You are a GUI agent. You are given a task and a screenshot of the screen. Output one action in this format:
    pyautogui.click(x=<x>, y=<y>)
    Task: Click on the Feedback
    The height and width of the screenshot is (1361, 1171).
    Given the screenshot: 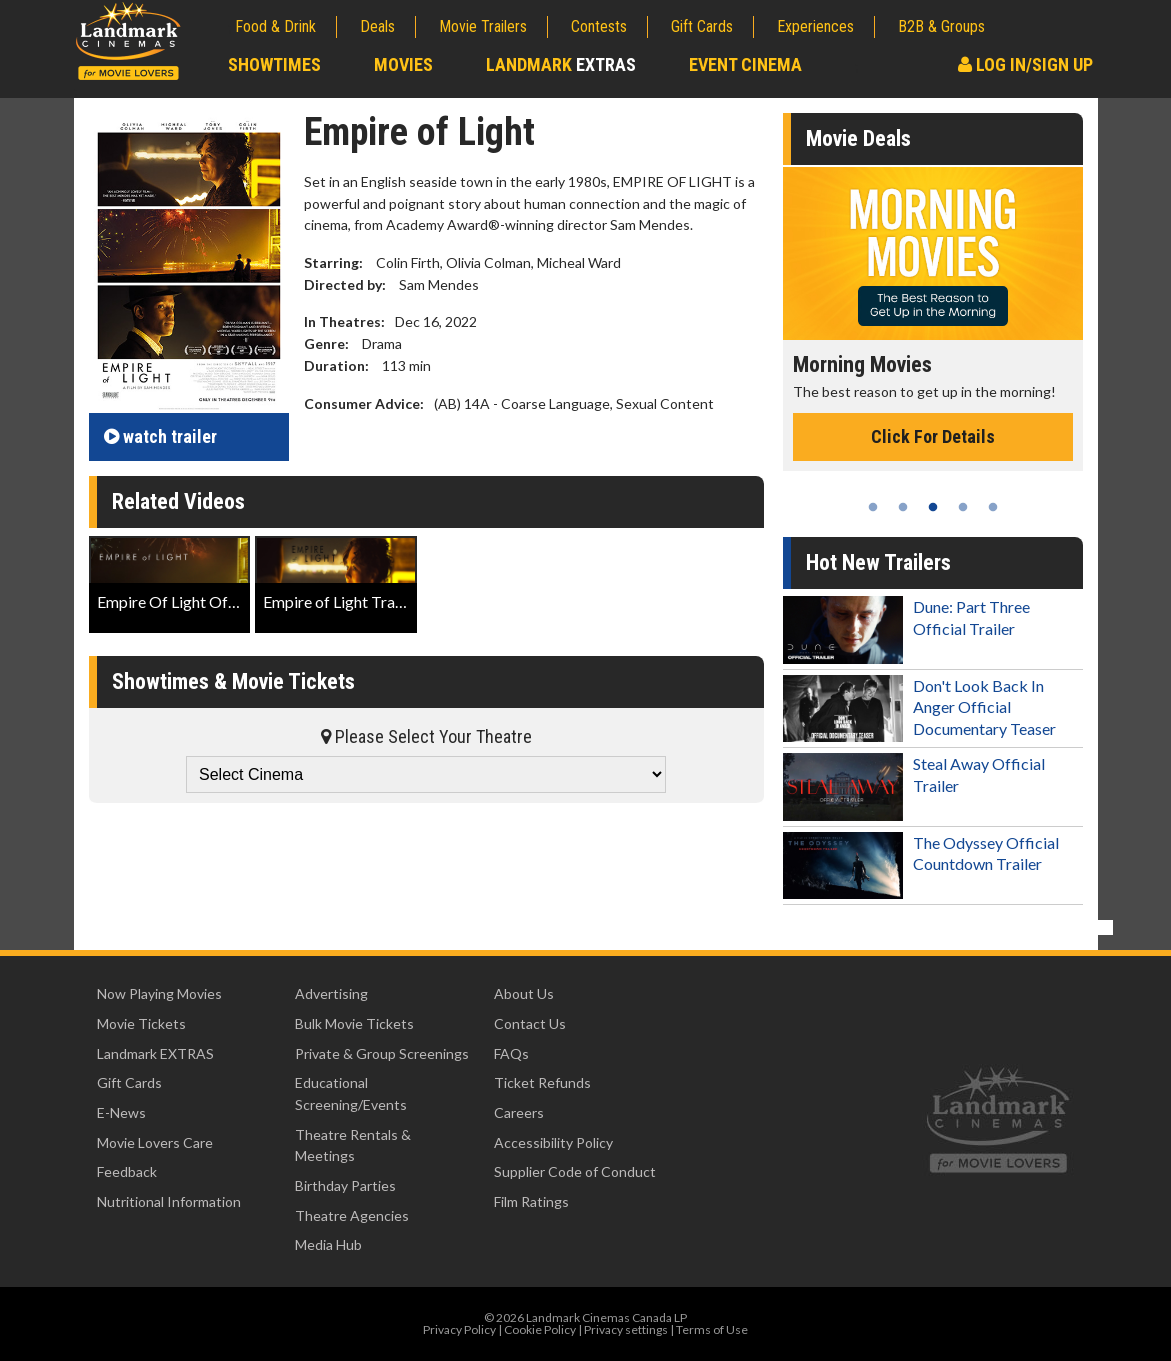 What is the action you would take?
    pyautogui.click(x=127, y=1171)
    